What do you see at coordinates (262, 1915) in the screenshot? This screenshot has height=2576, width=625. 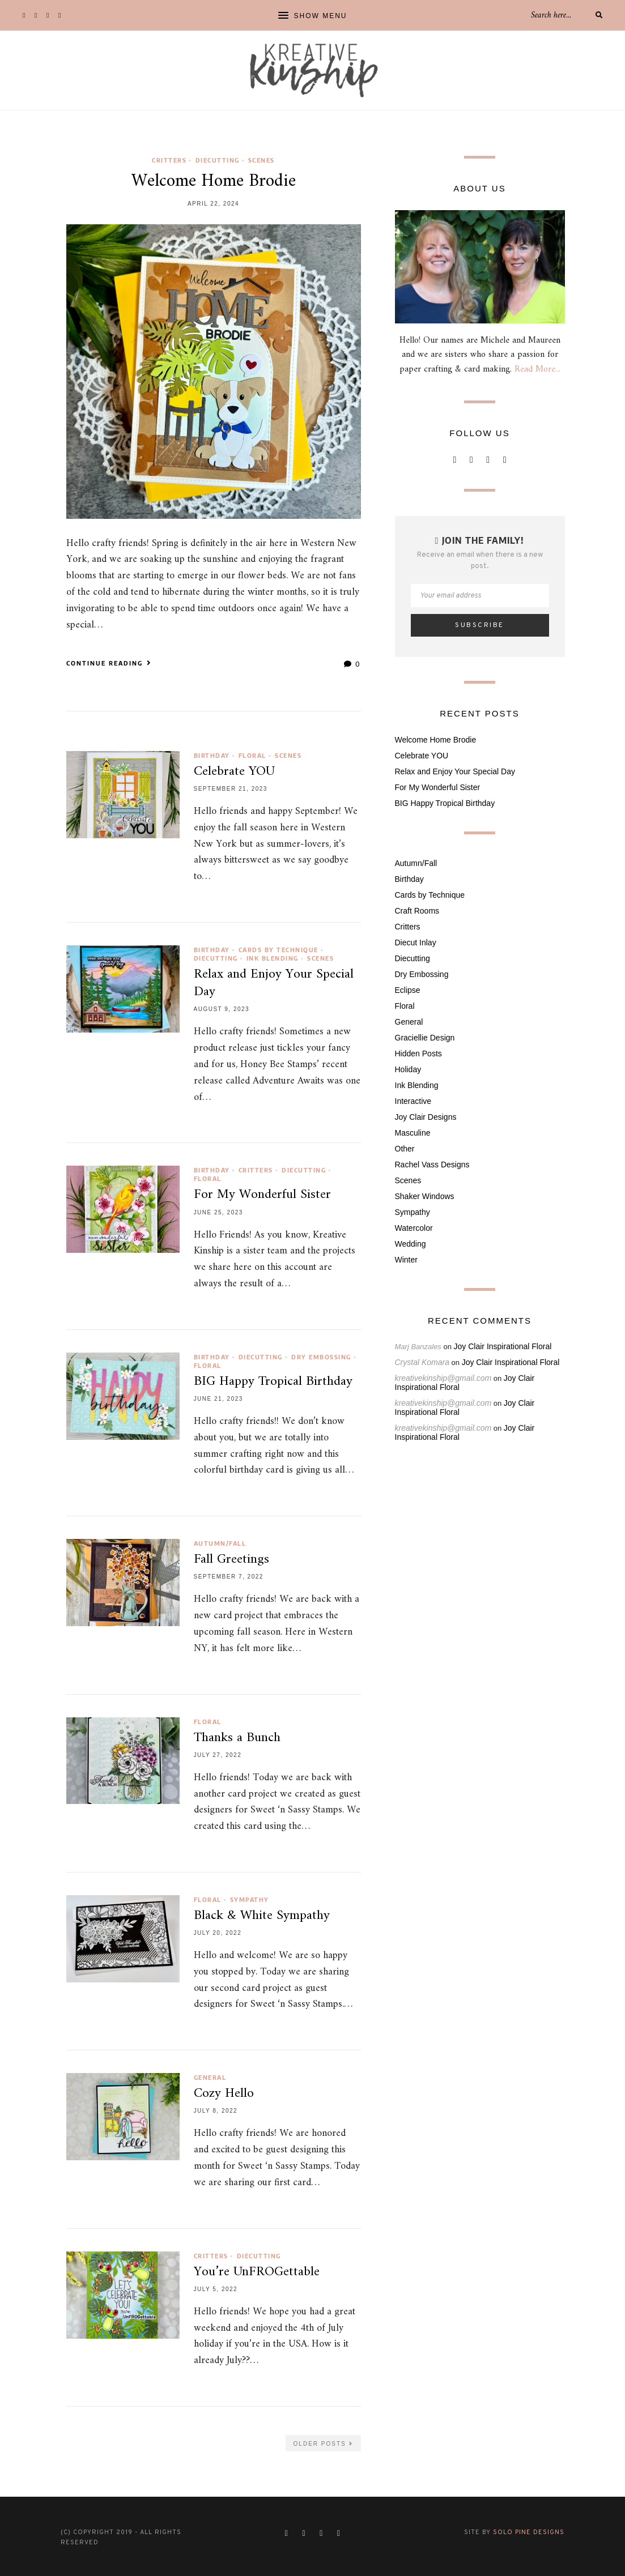 I see `Black & White Sympathy` at bounding box center [262, 1915].